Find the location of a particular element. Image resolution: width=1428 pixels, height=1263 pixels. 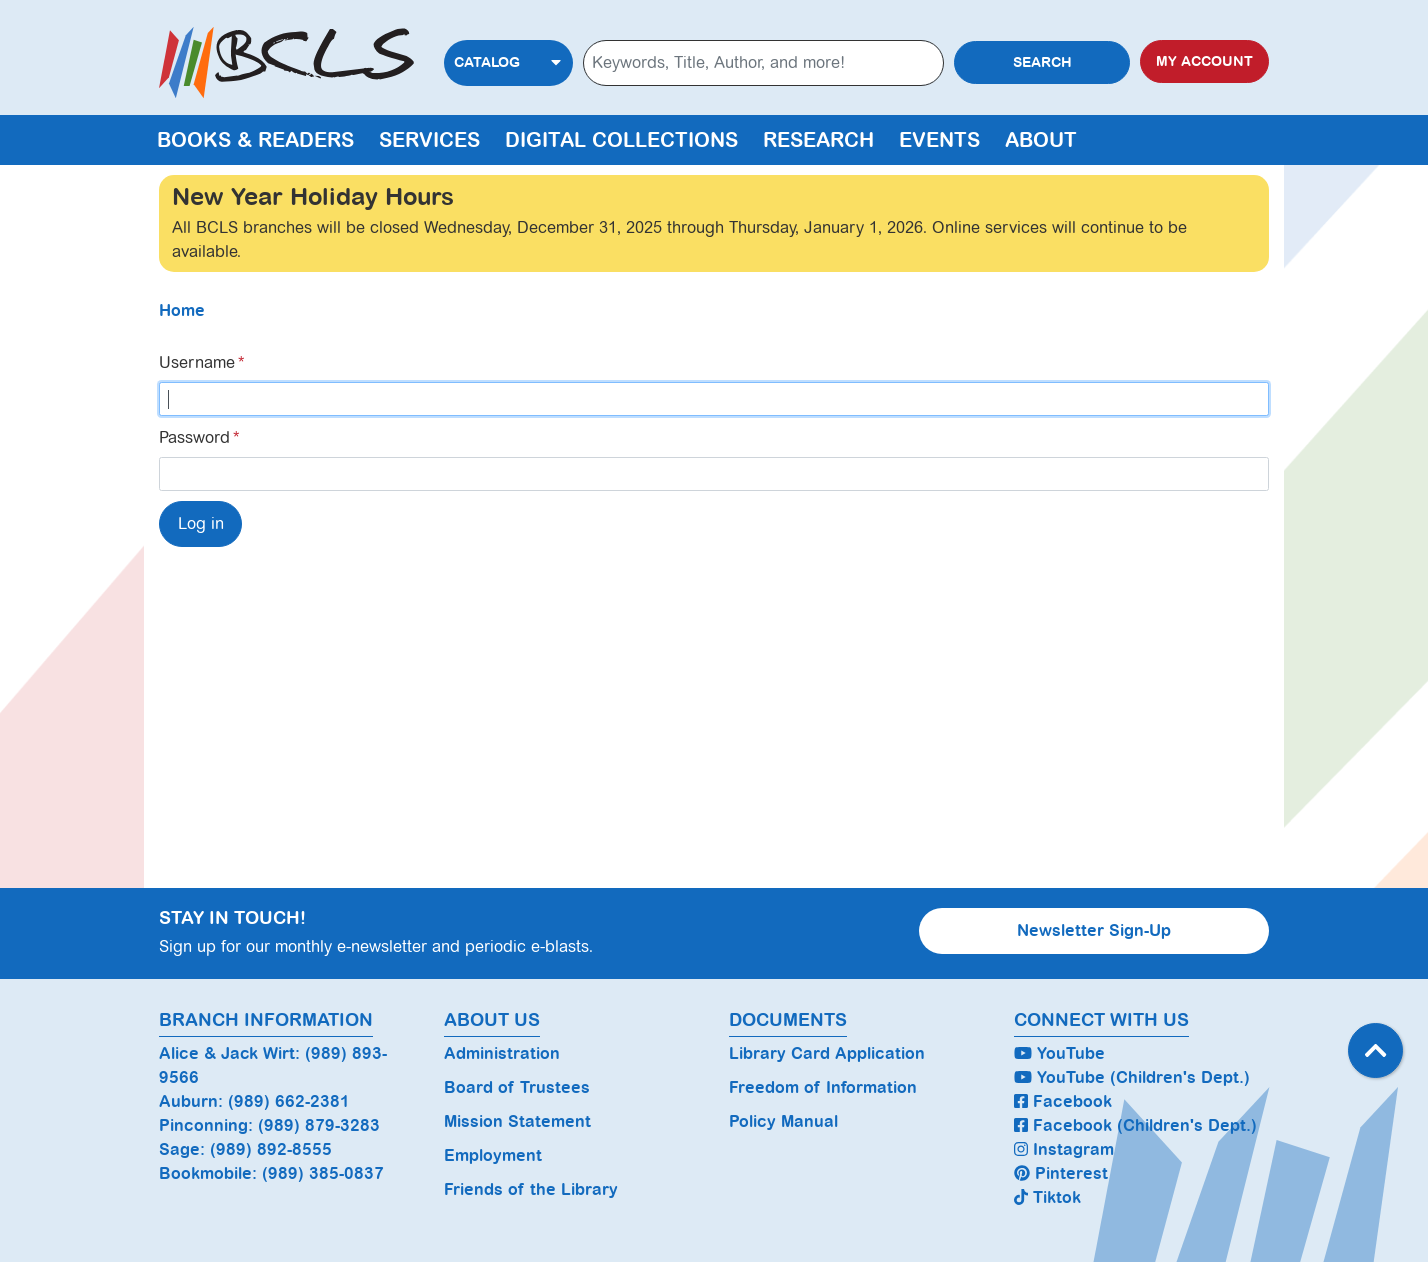

(989) 385-0837 is located at coordinates (323, 1173).